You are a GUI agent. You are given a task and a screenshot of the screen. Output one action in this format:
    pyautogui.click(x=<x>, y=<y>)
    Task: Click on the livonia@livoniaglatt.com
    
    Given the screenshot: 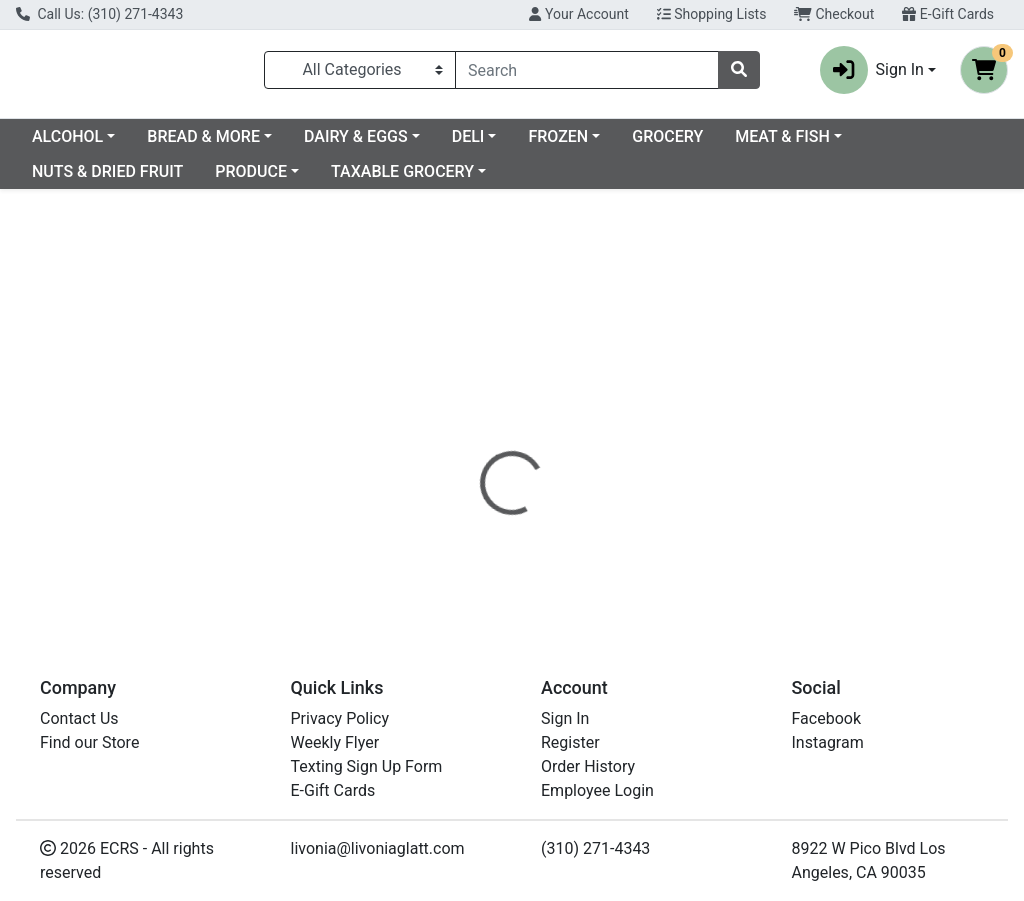 What is the action you would take?
    pyautogui.click(x=378, y=848)
    